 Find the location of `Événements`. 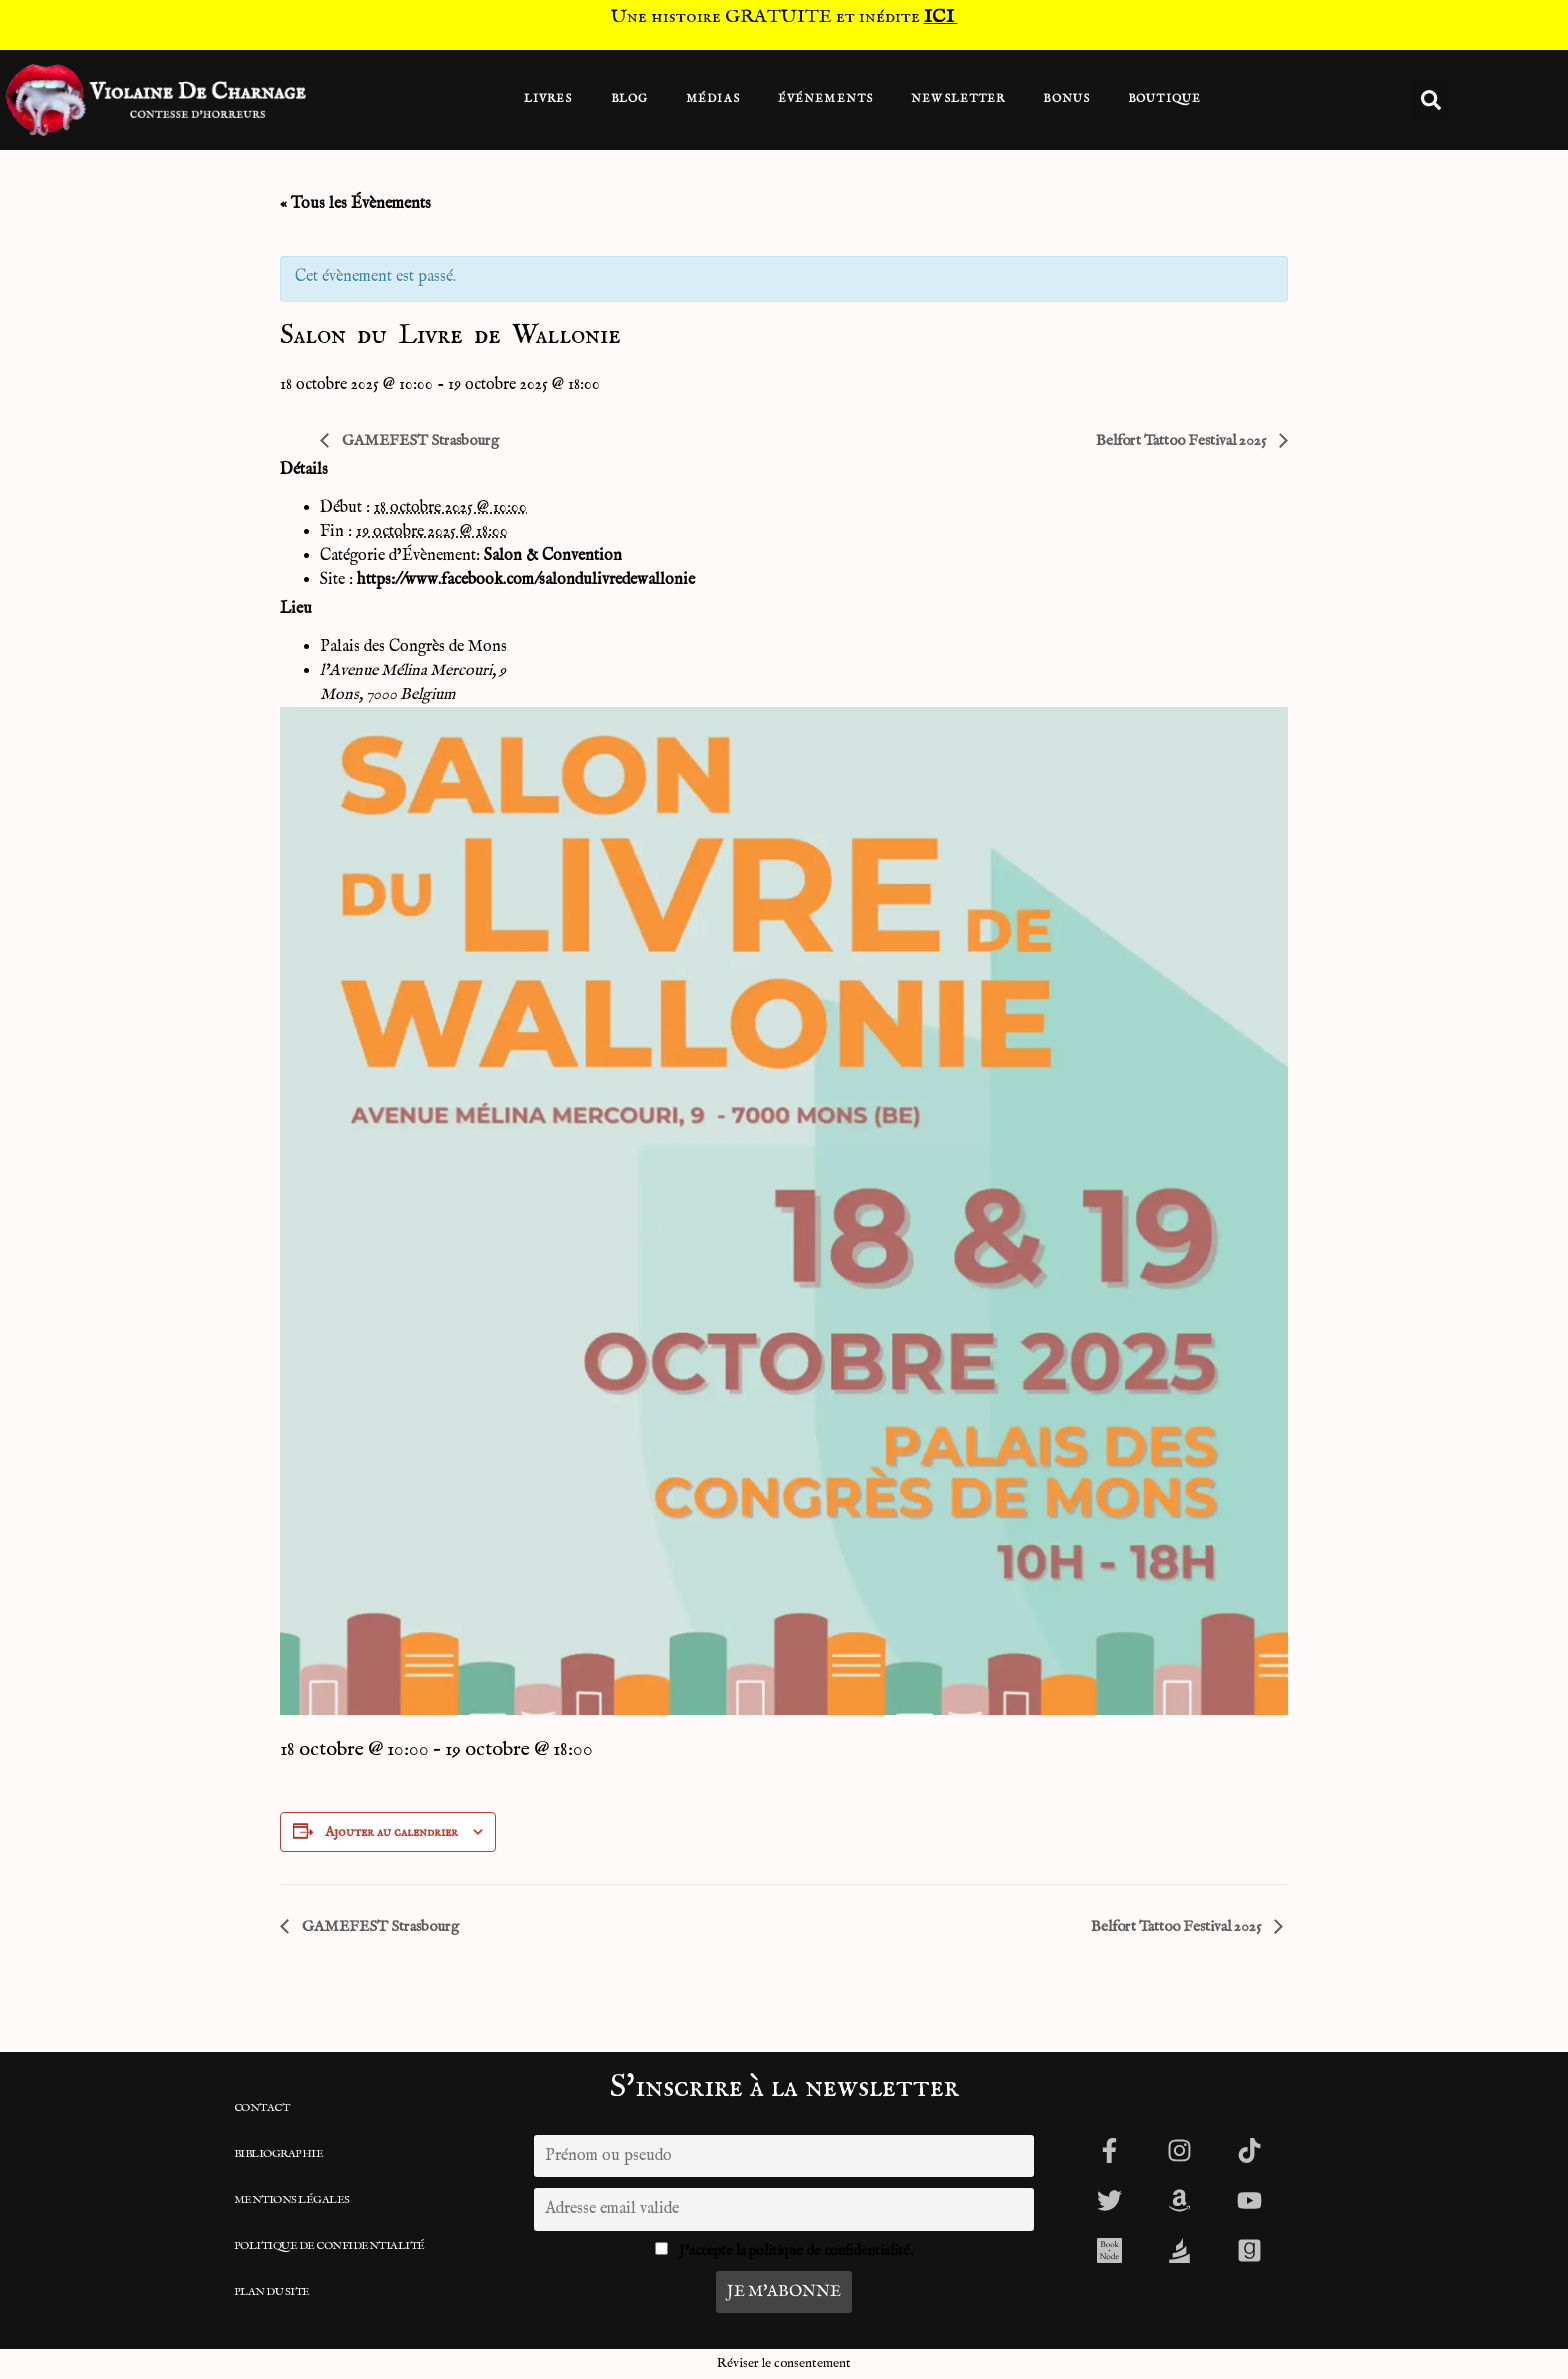

Événements is located at coordinates (825, 99).